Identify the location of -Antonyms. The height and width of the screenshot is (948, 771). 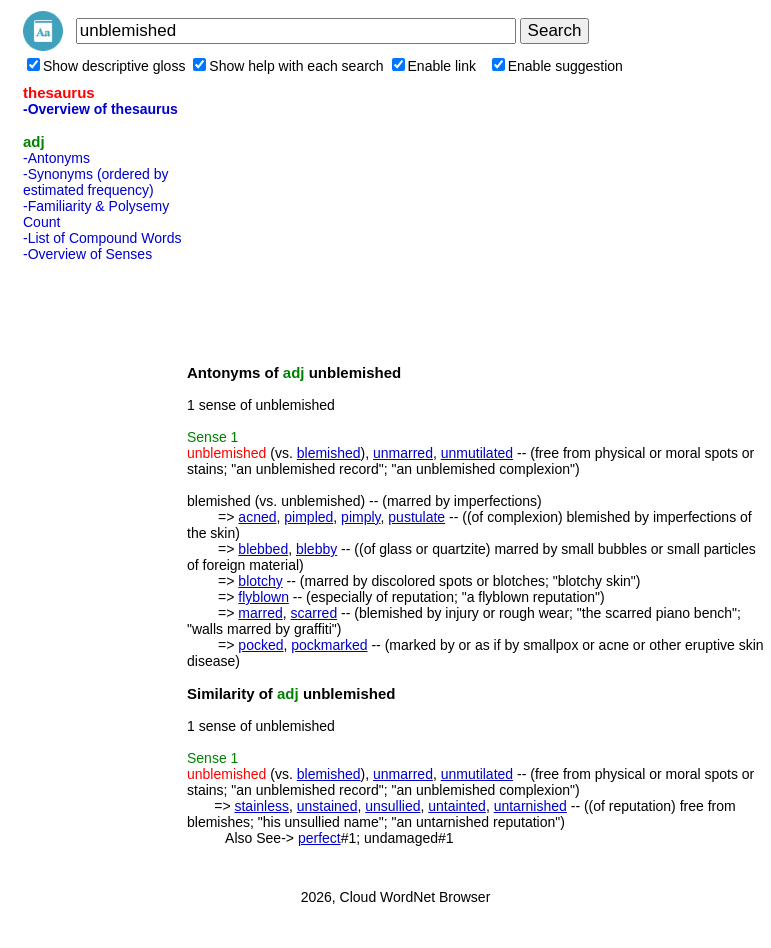
(56, 158).